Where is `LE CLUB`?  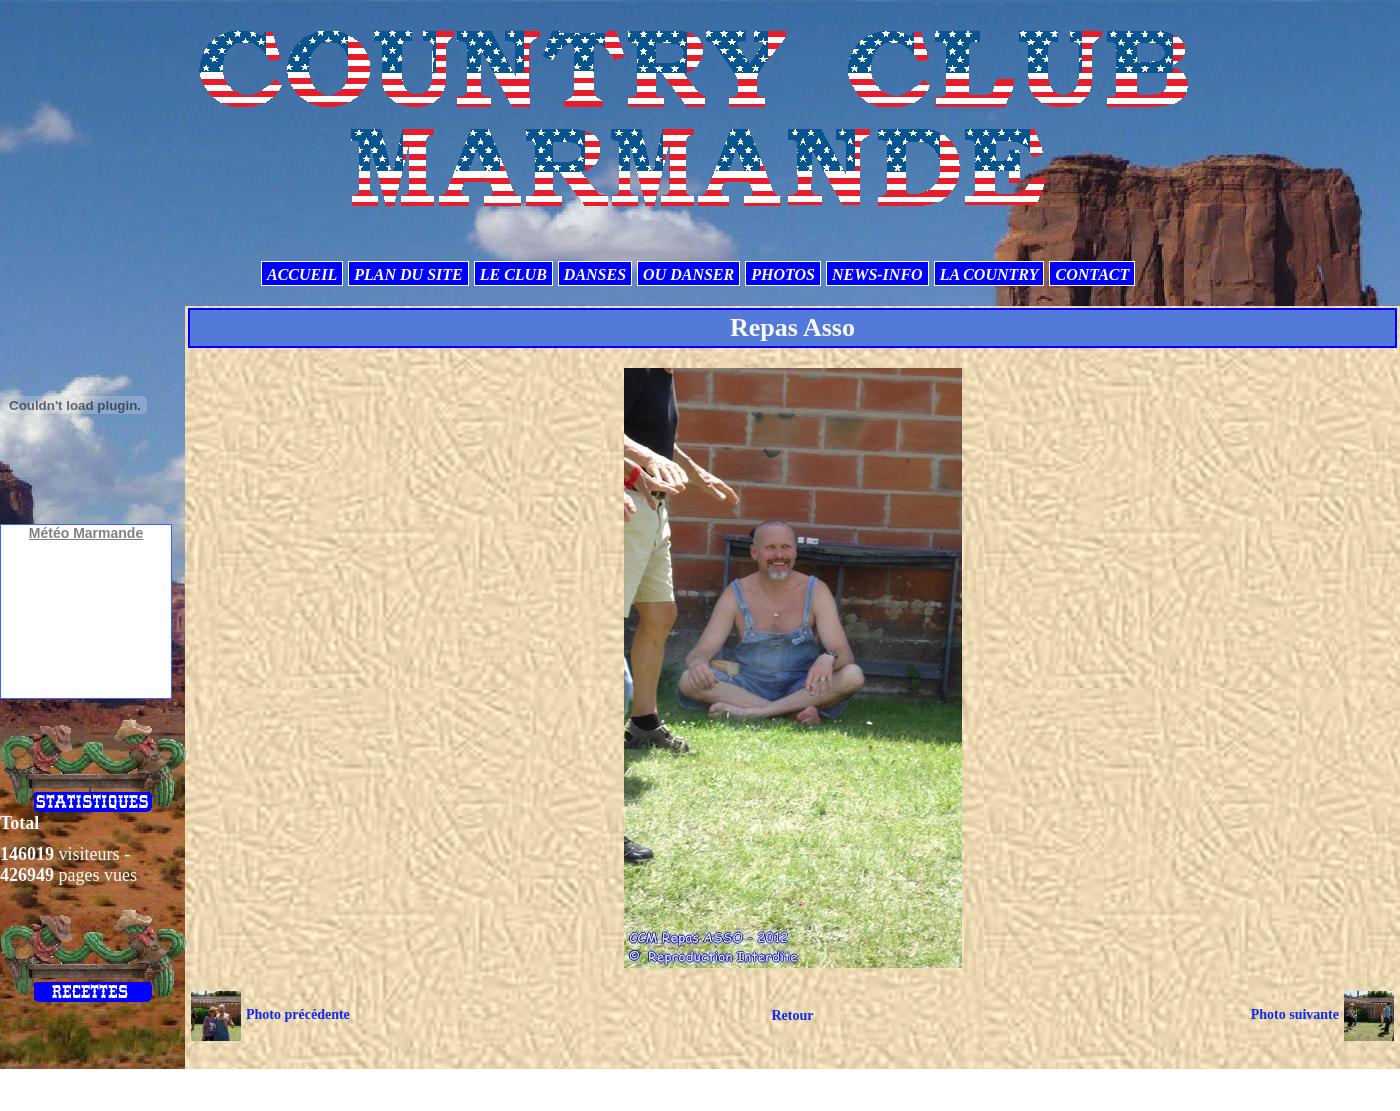
LE CLUB is located at coordinates (513, 274).